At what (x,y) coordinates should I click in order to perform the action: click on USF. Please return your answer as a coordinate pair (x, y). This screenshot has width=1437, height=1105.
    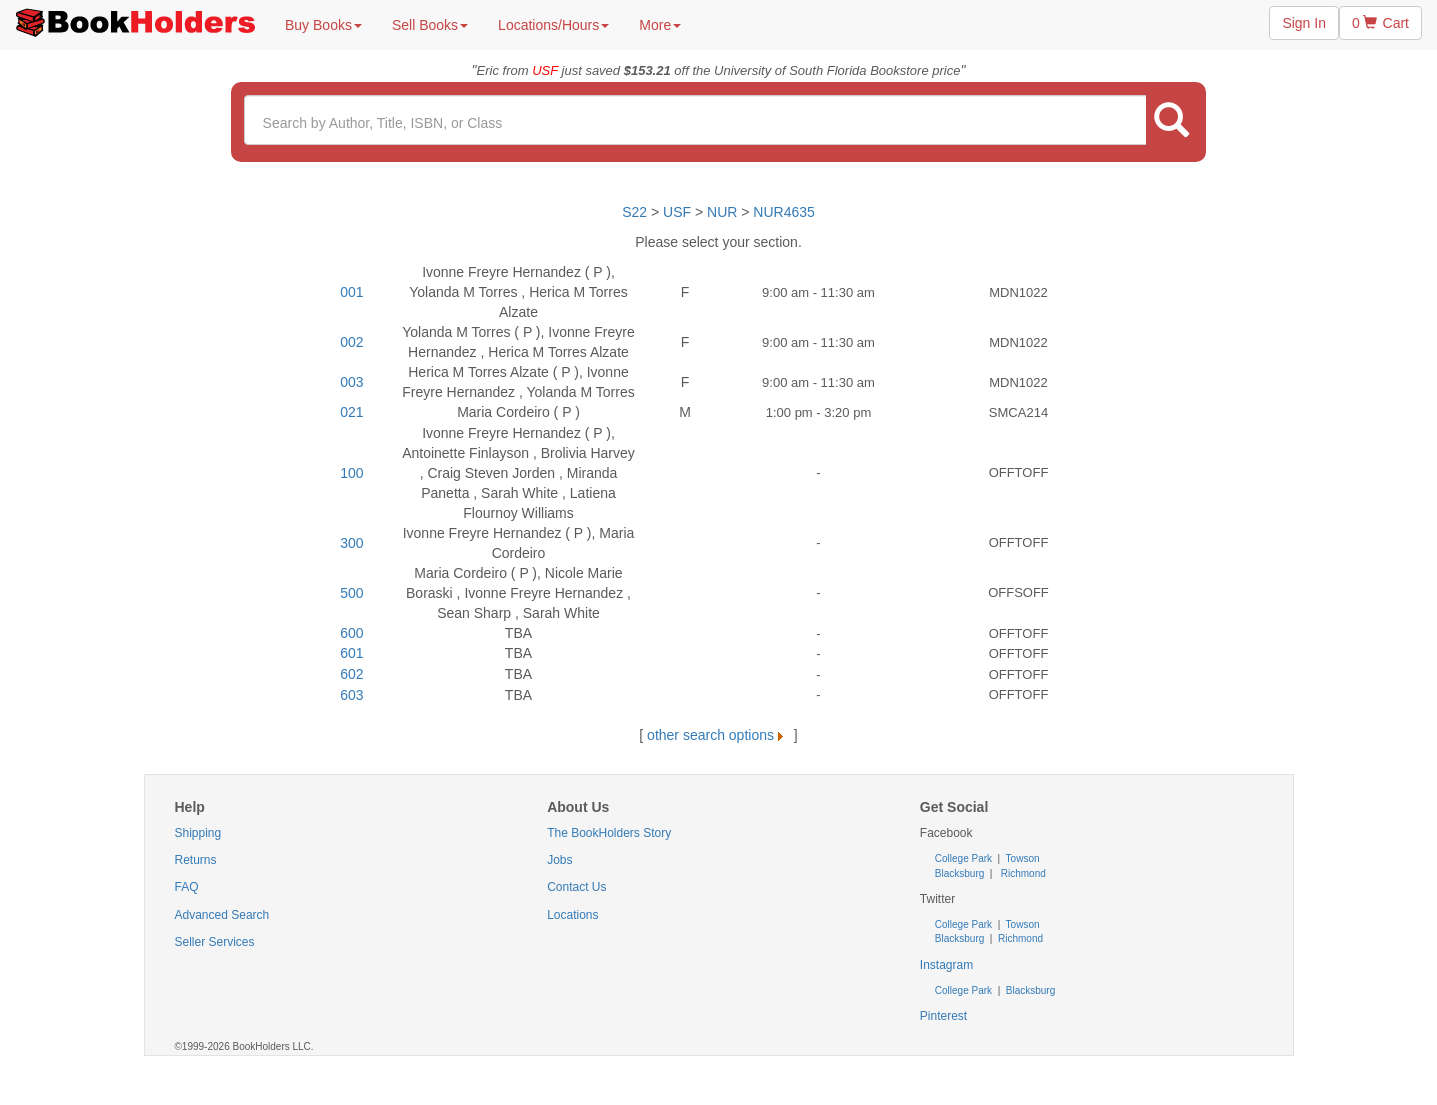
    Looking at the image, I should click on (679, 212).